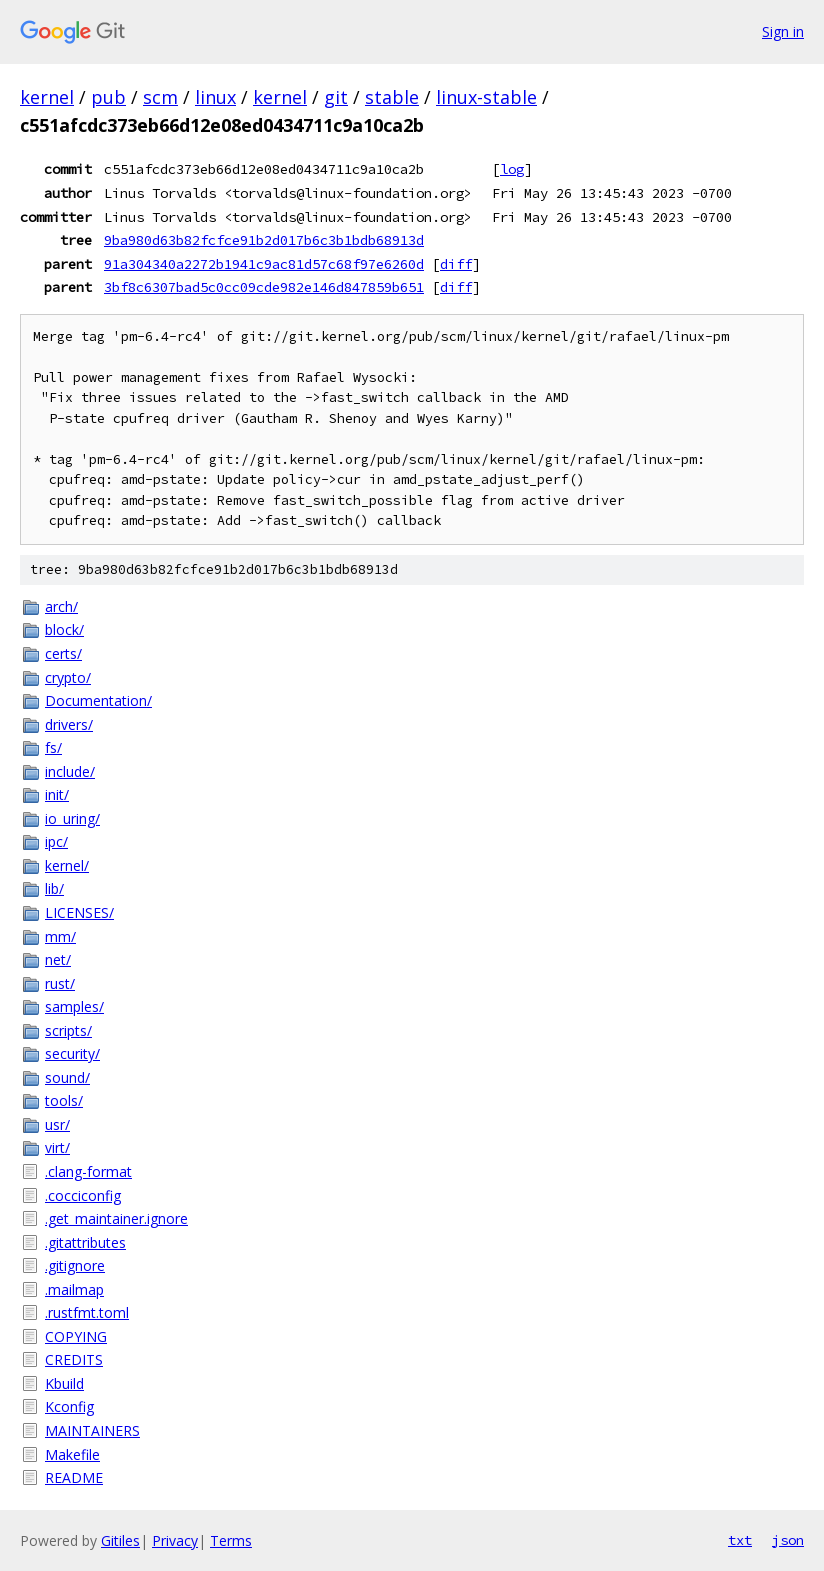 The image size is (824, 1571). I want to click on crypto/, so click(68, 677).